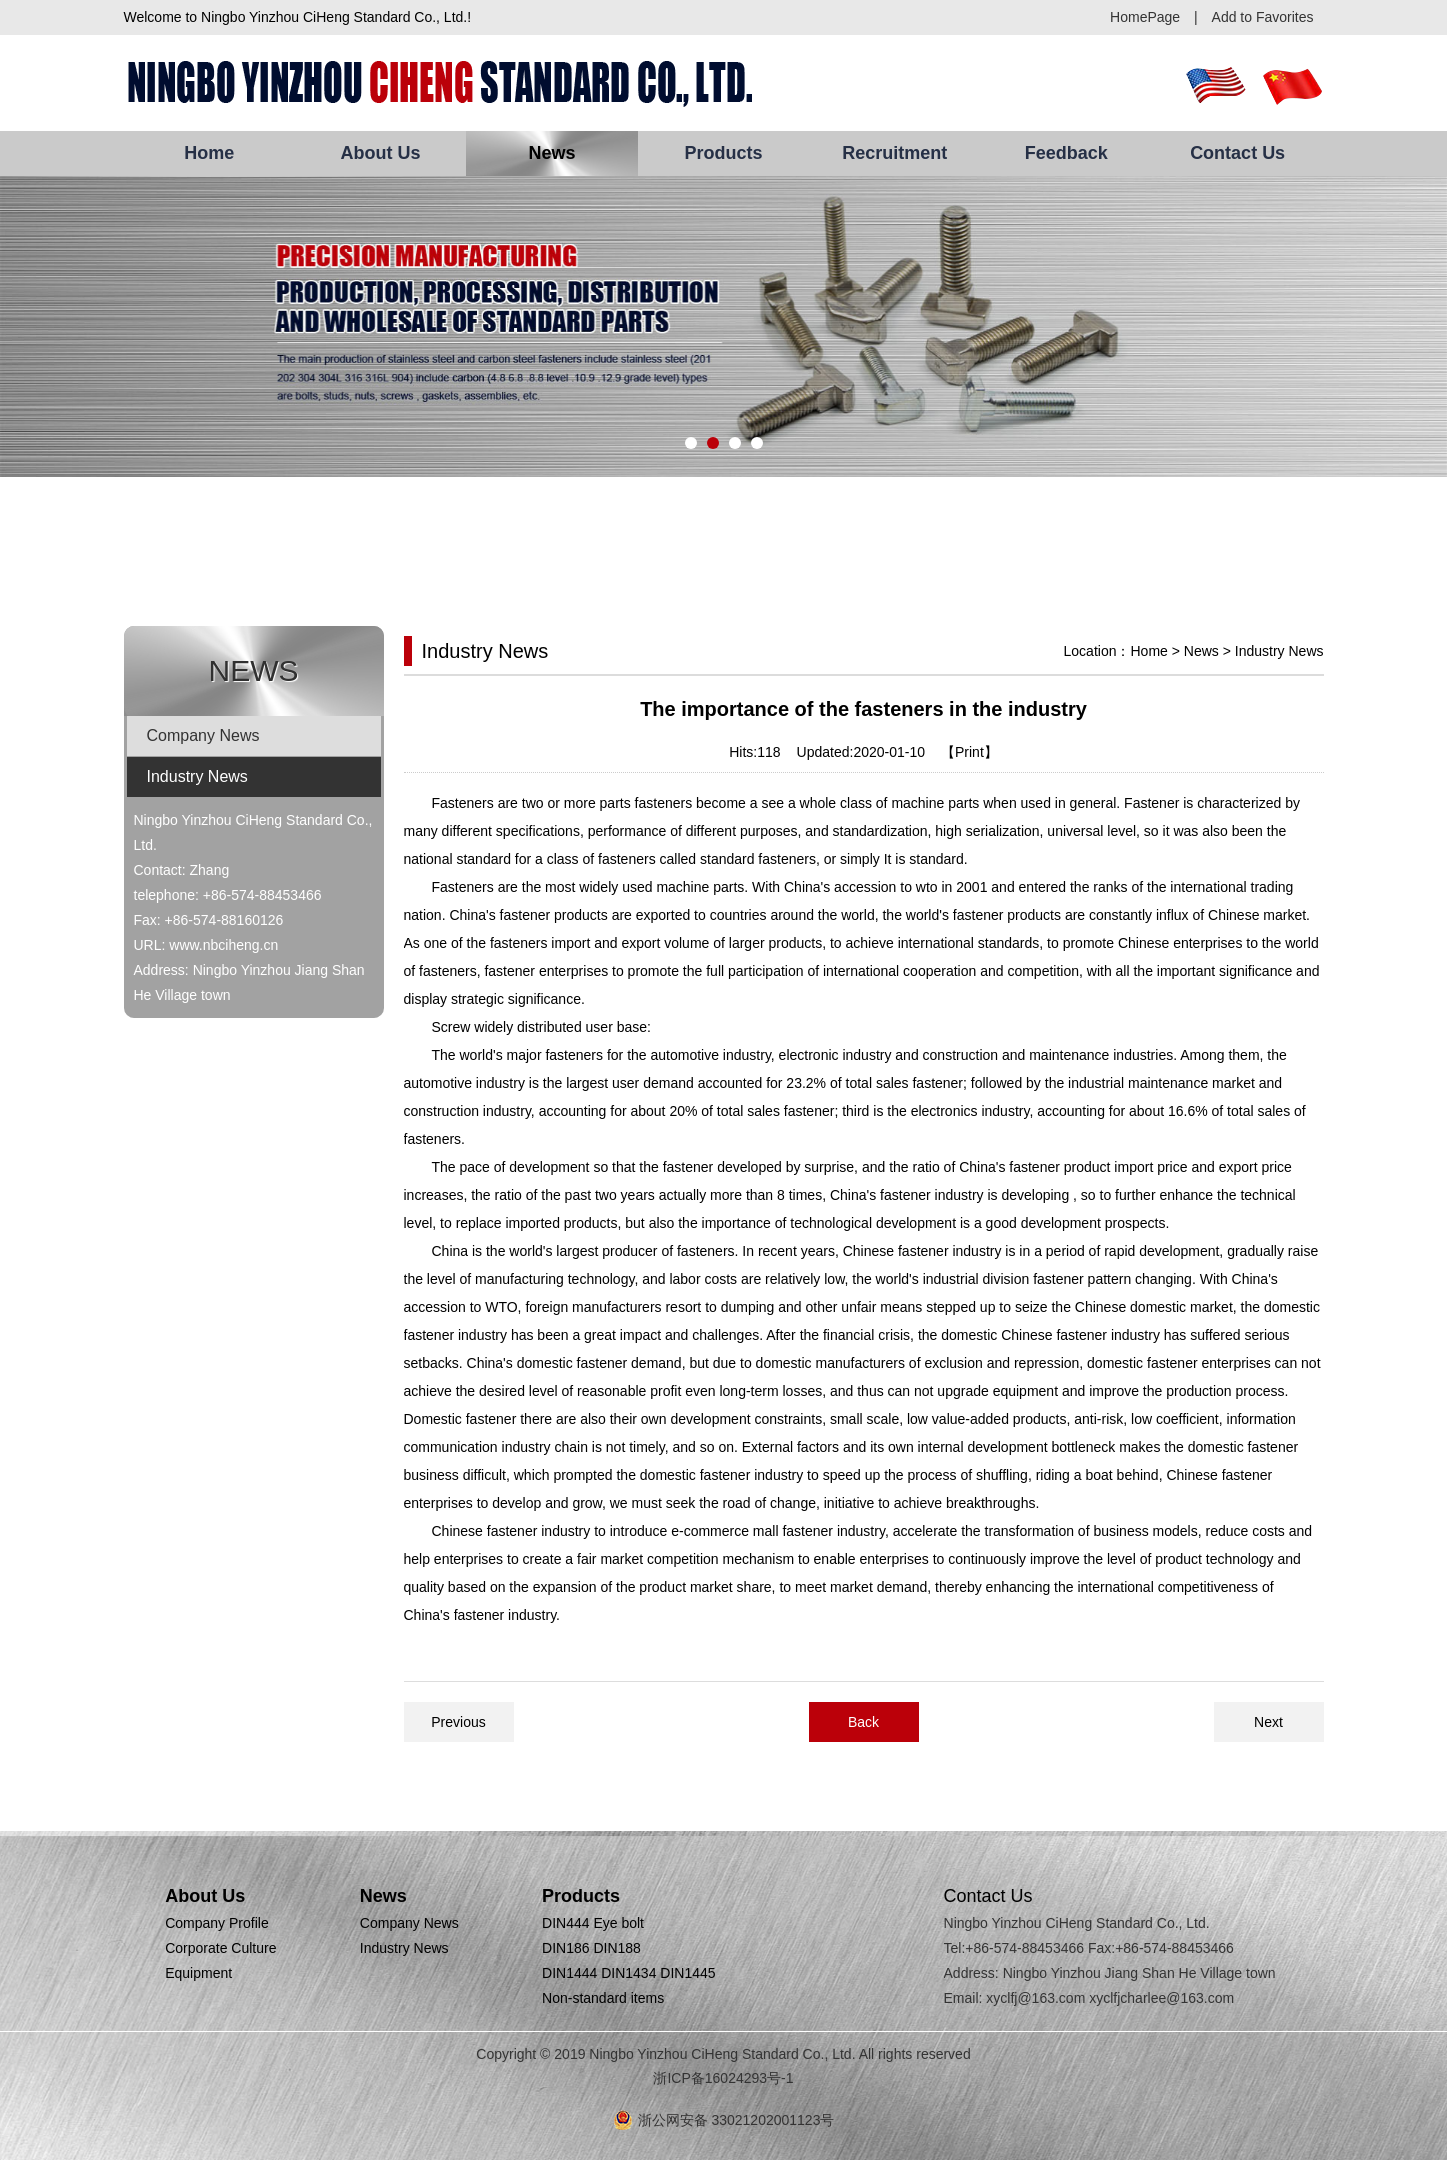 Image resolution: width=1447 pixels, height=2160 pixels. I want to click on Company Profile, so click(217, 1923).